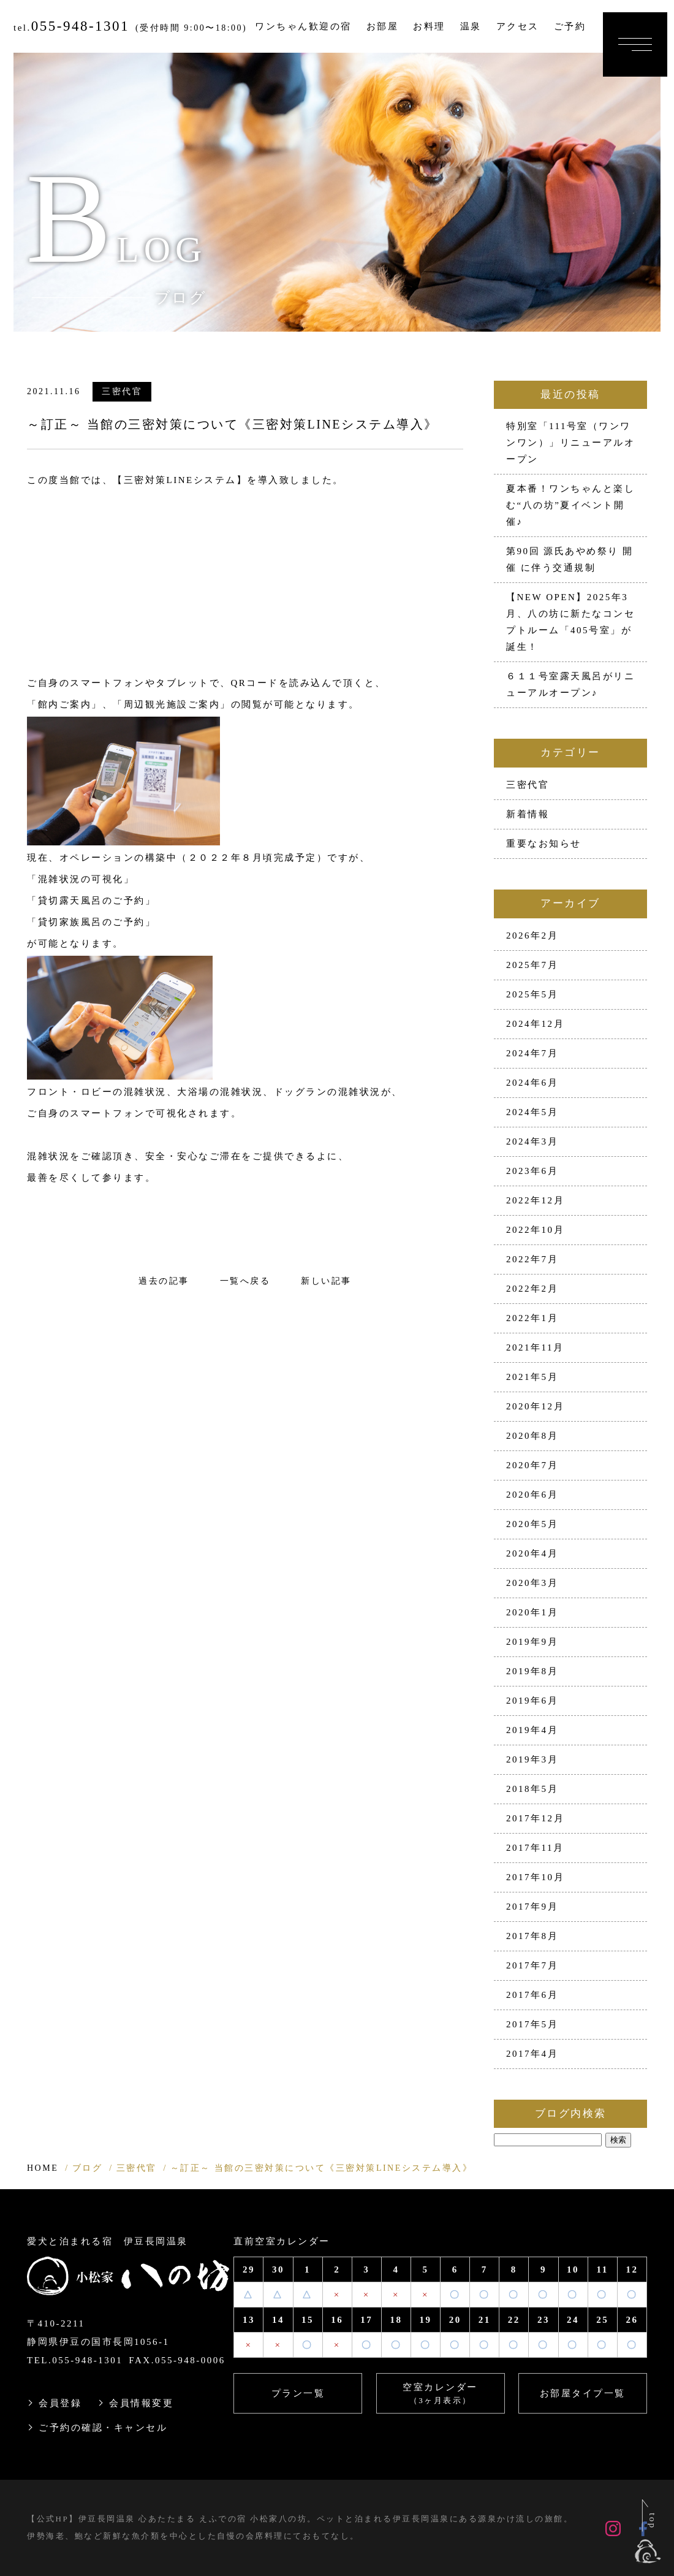 Image resolution: width=674 pixels, height=2576 pixels. Describe the element at coordinates (570, 505) in the screenshot. I see `夏本番！ワンちゃんと楽しむ“八の坊”夏イベント開催♪` at that location.